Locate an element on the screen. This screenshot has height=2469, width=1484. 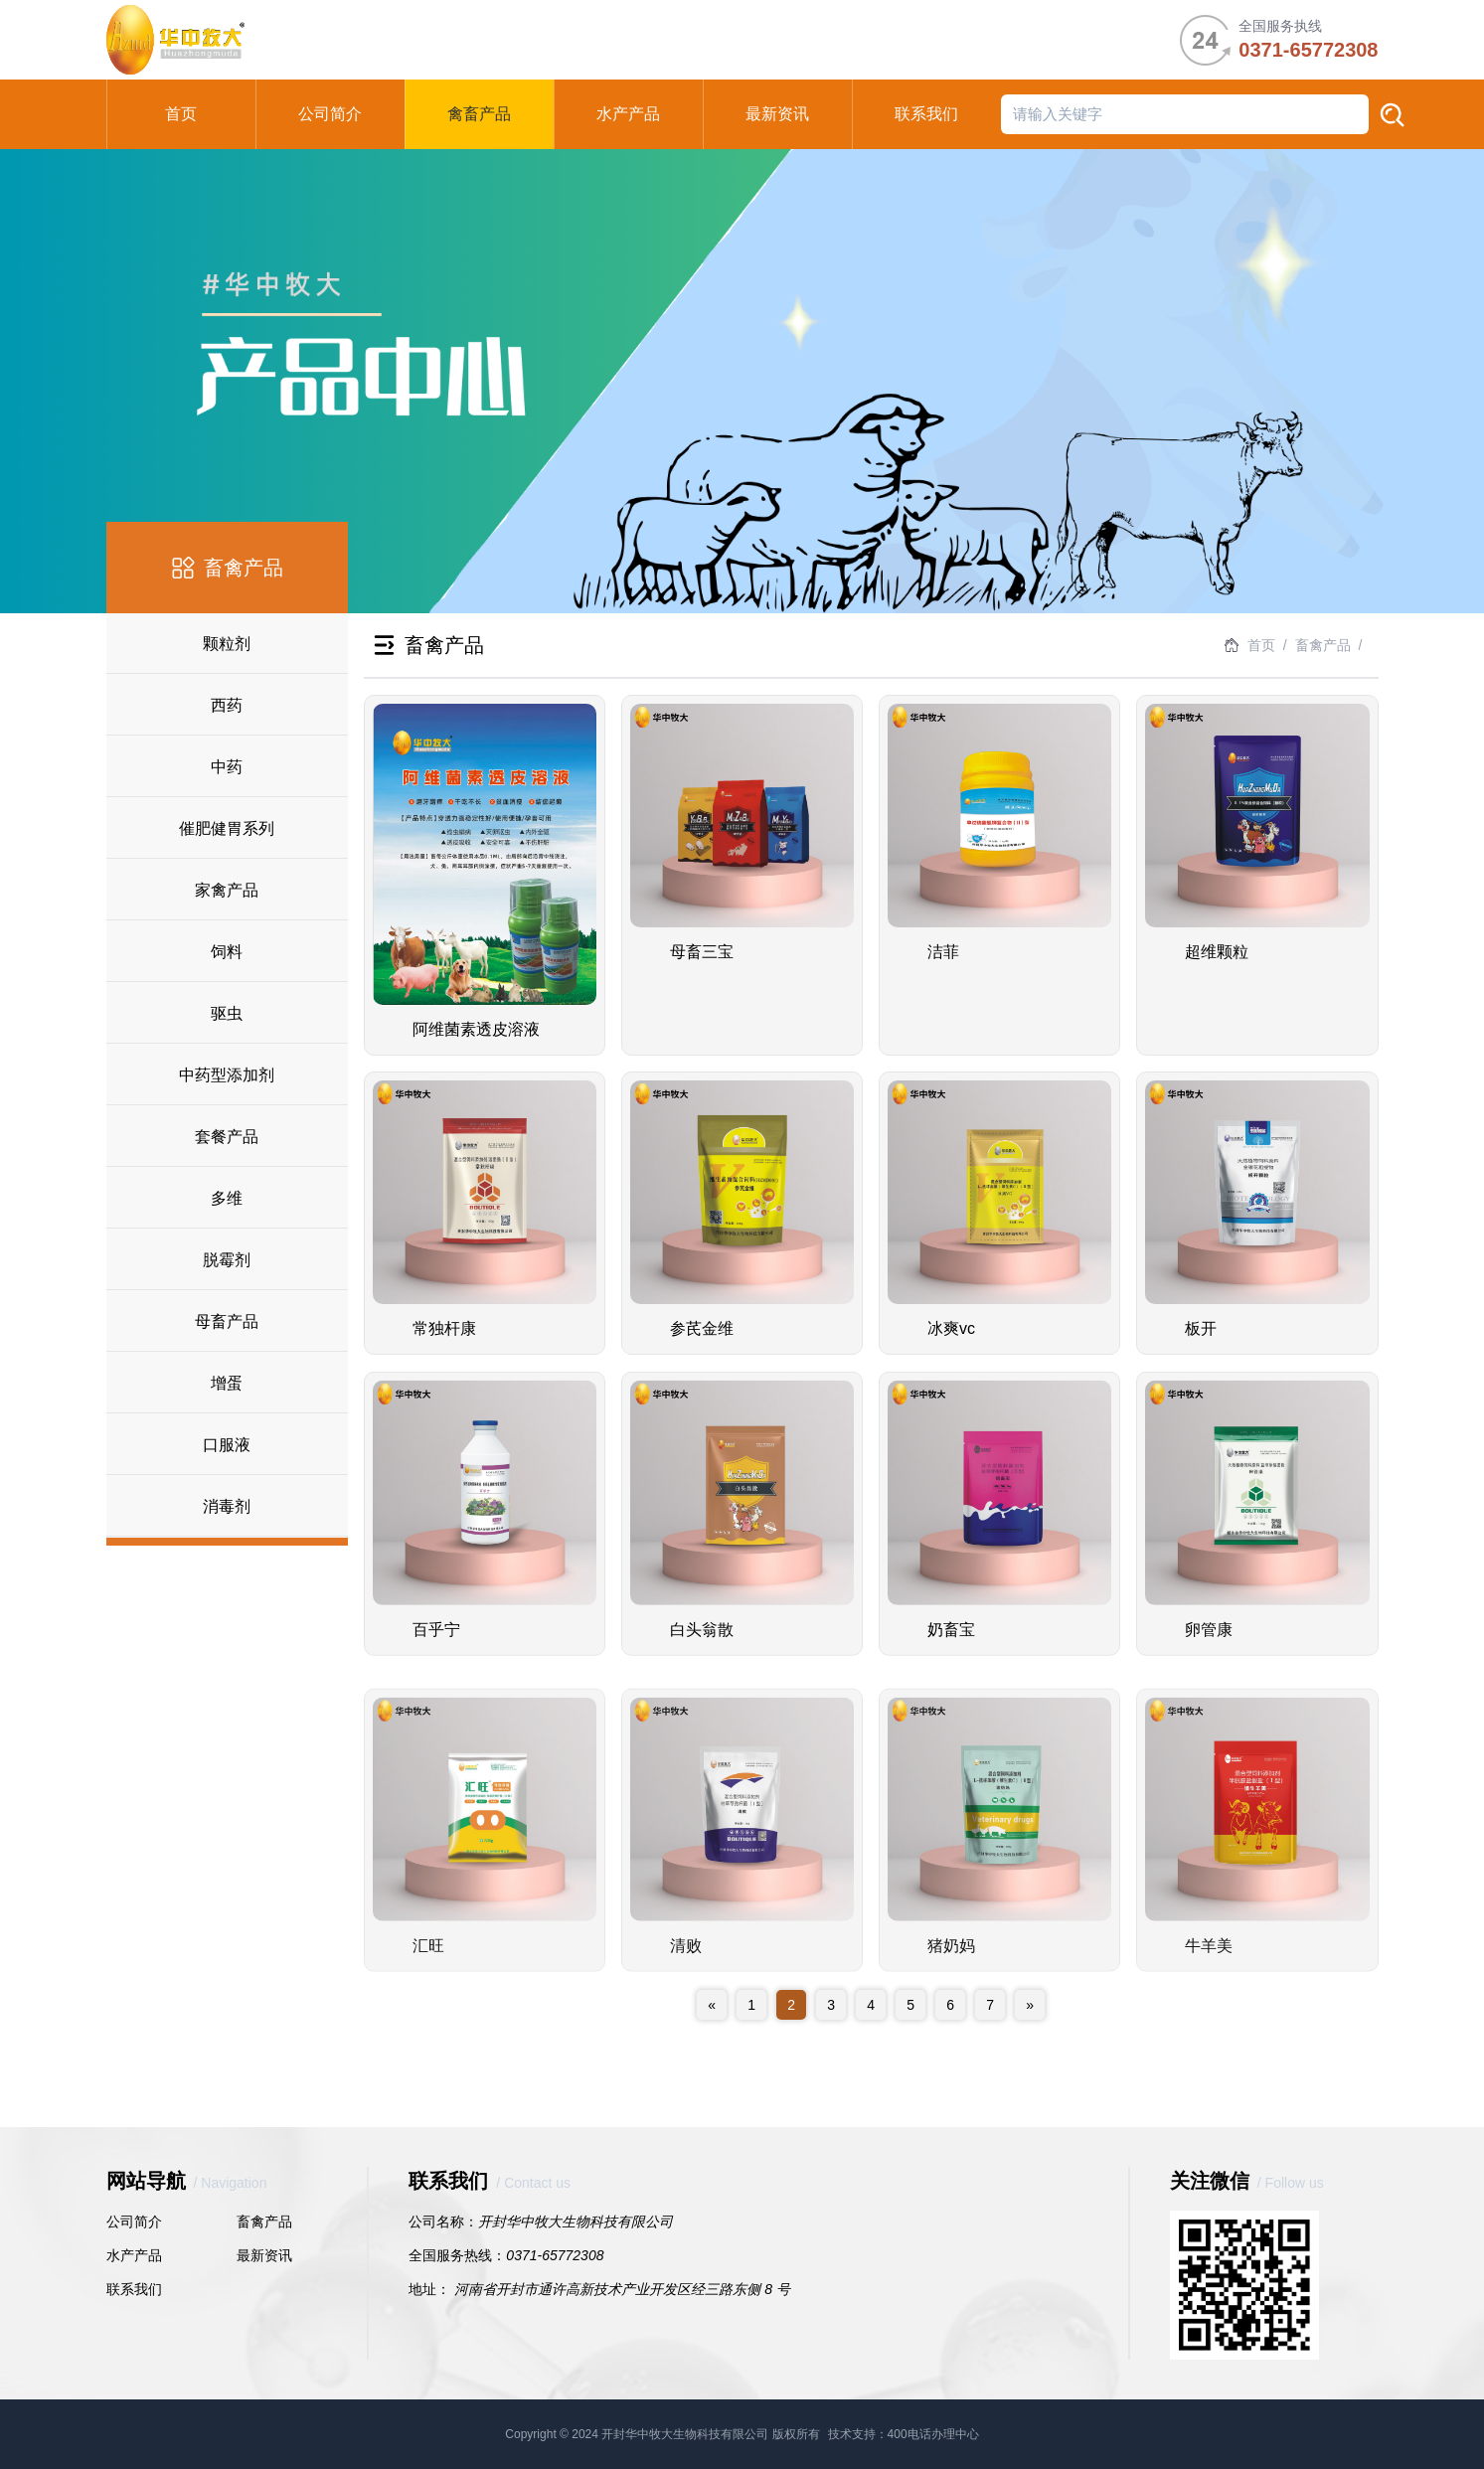
公司简介 is located at coordinates (134, 2221).